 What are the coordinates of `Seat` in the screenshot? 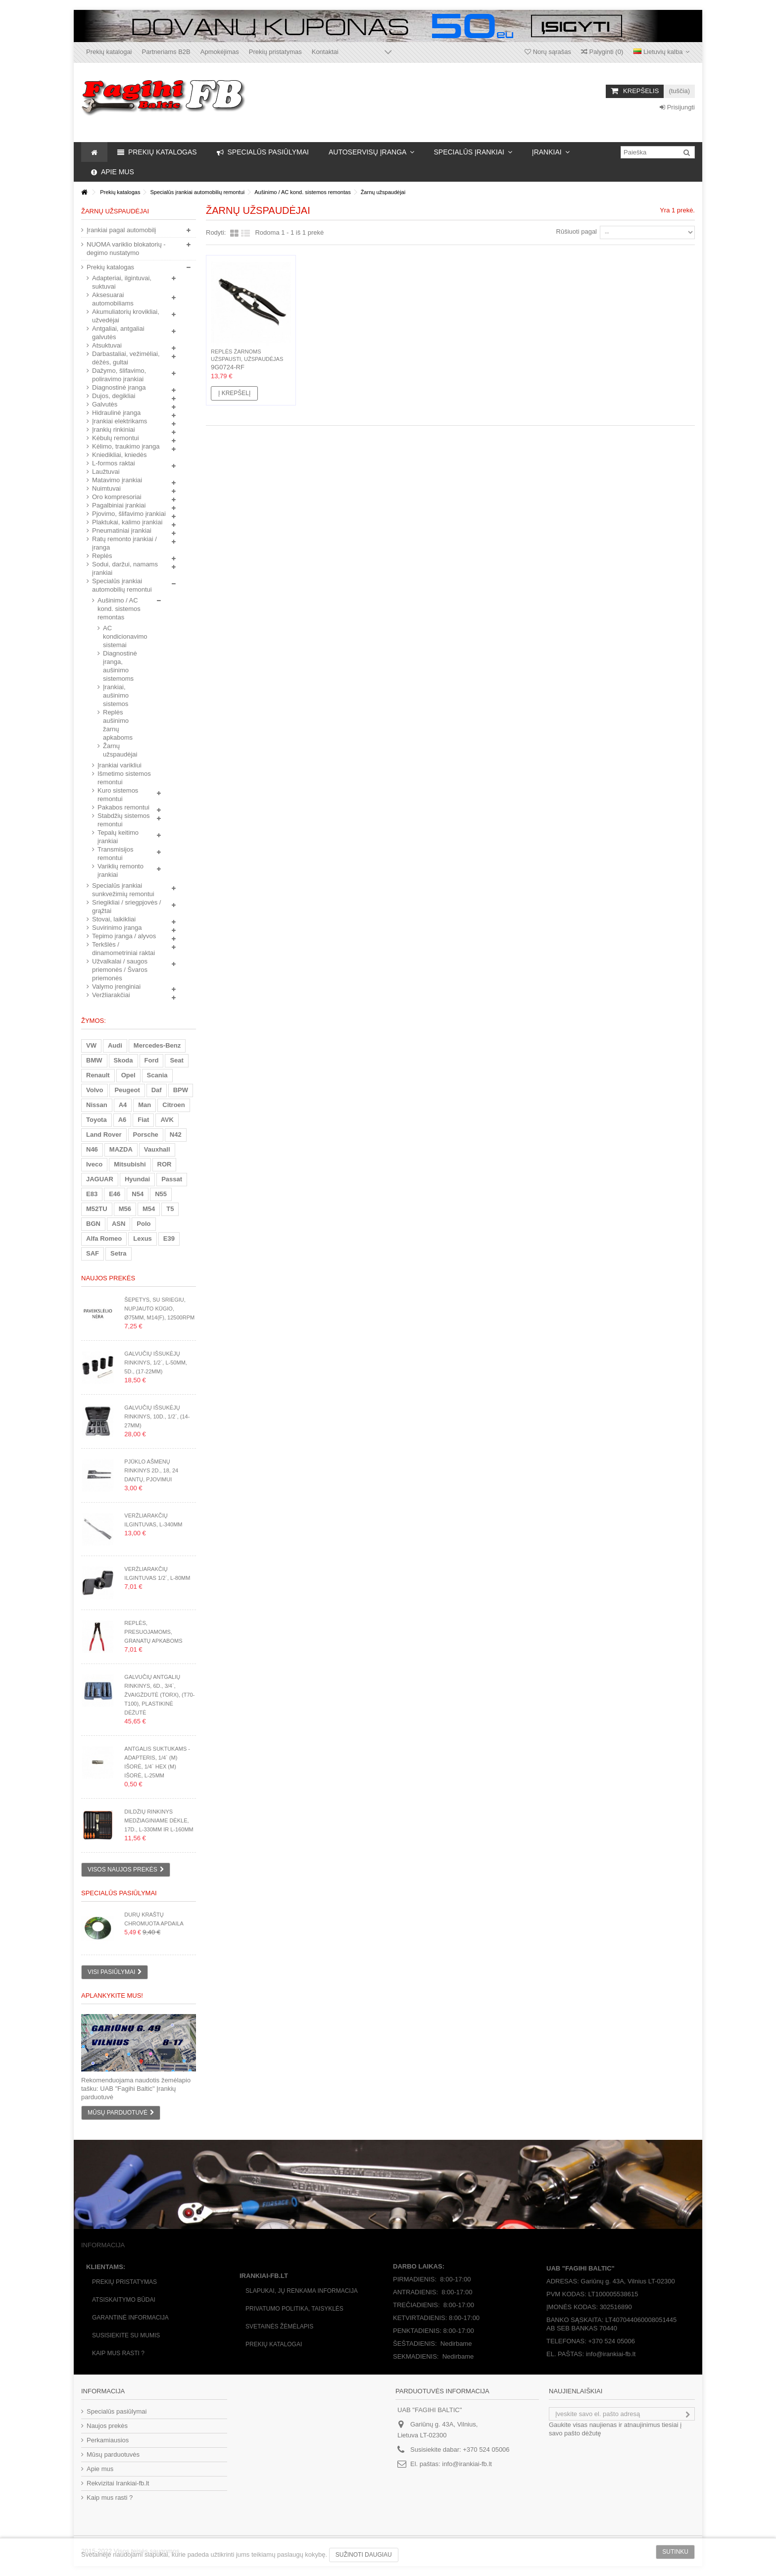 It's located at (176, 1060).